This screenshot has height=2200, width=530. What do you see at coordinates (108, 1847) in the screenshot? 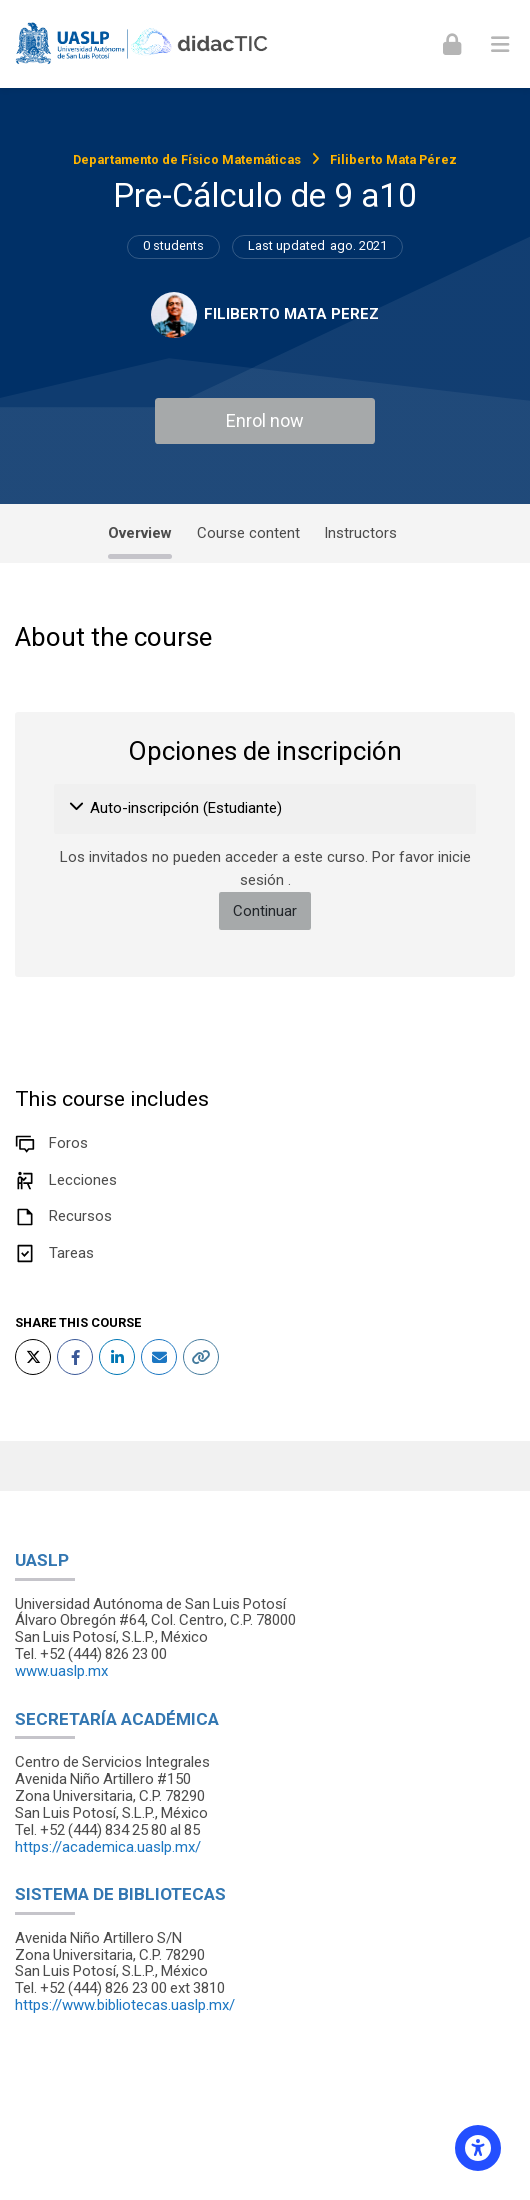
I see `https://academica.uaslp.mx/` at bounding box center [108, 1847].